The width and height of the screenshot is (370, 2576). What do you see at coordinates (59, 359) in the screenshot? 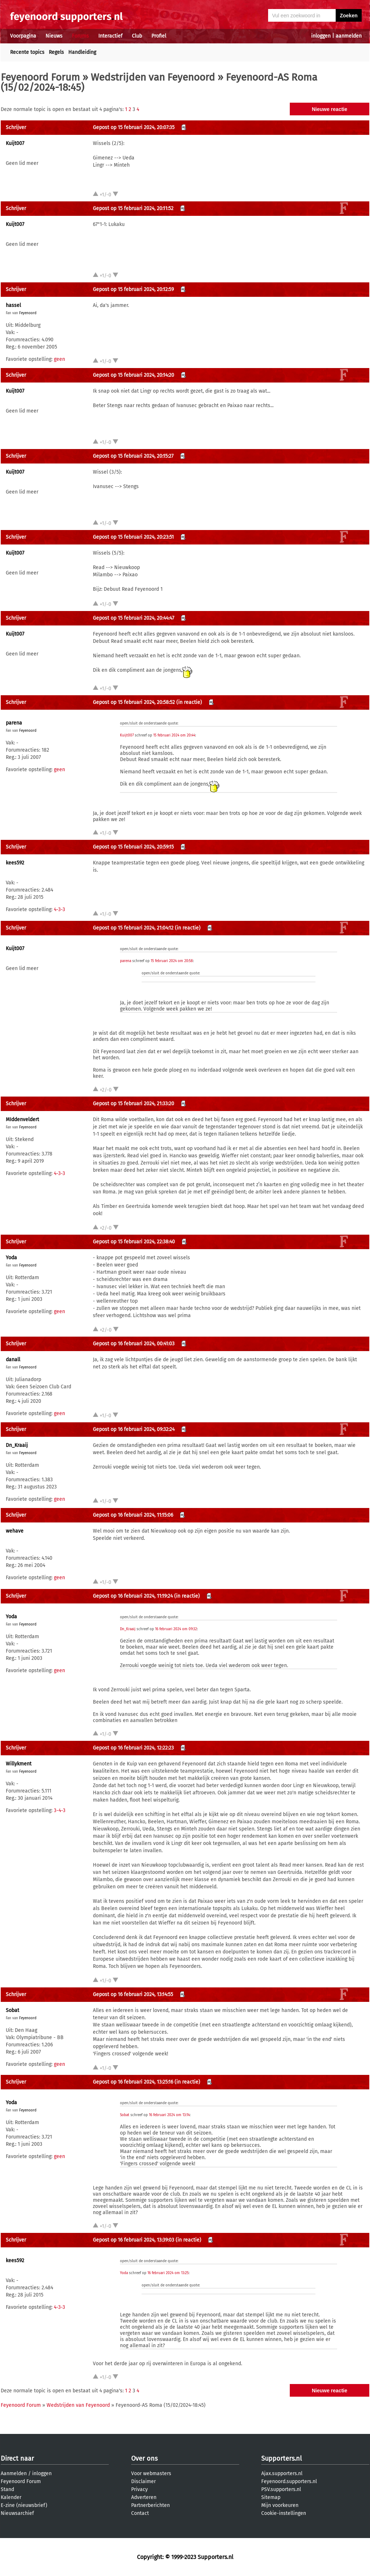
I see `geen` at bounding box center [59, 359].